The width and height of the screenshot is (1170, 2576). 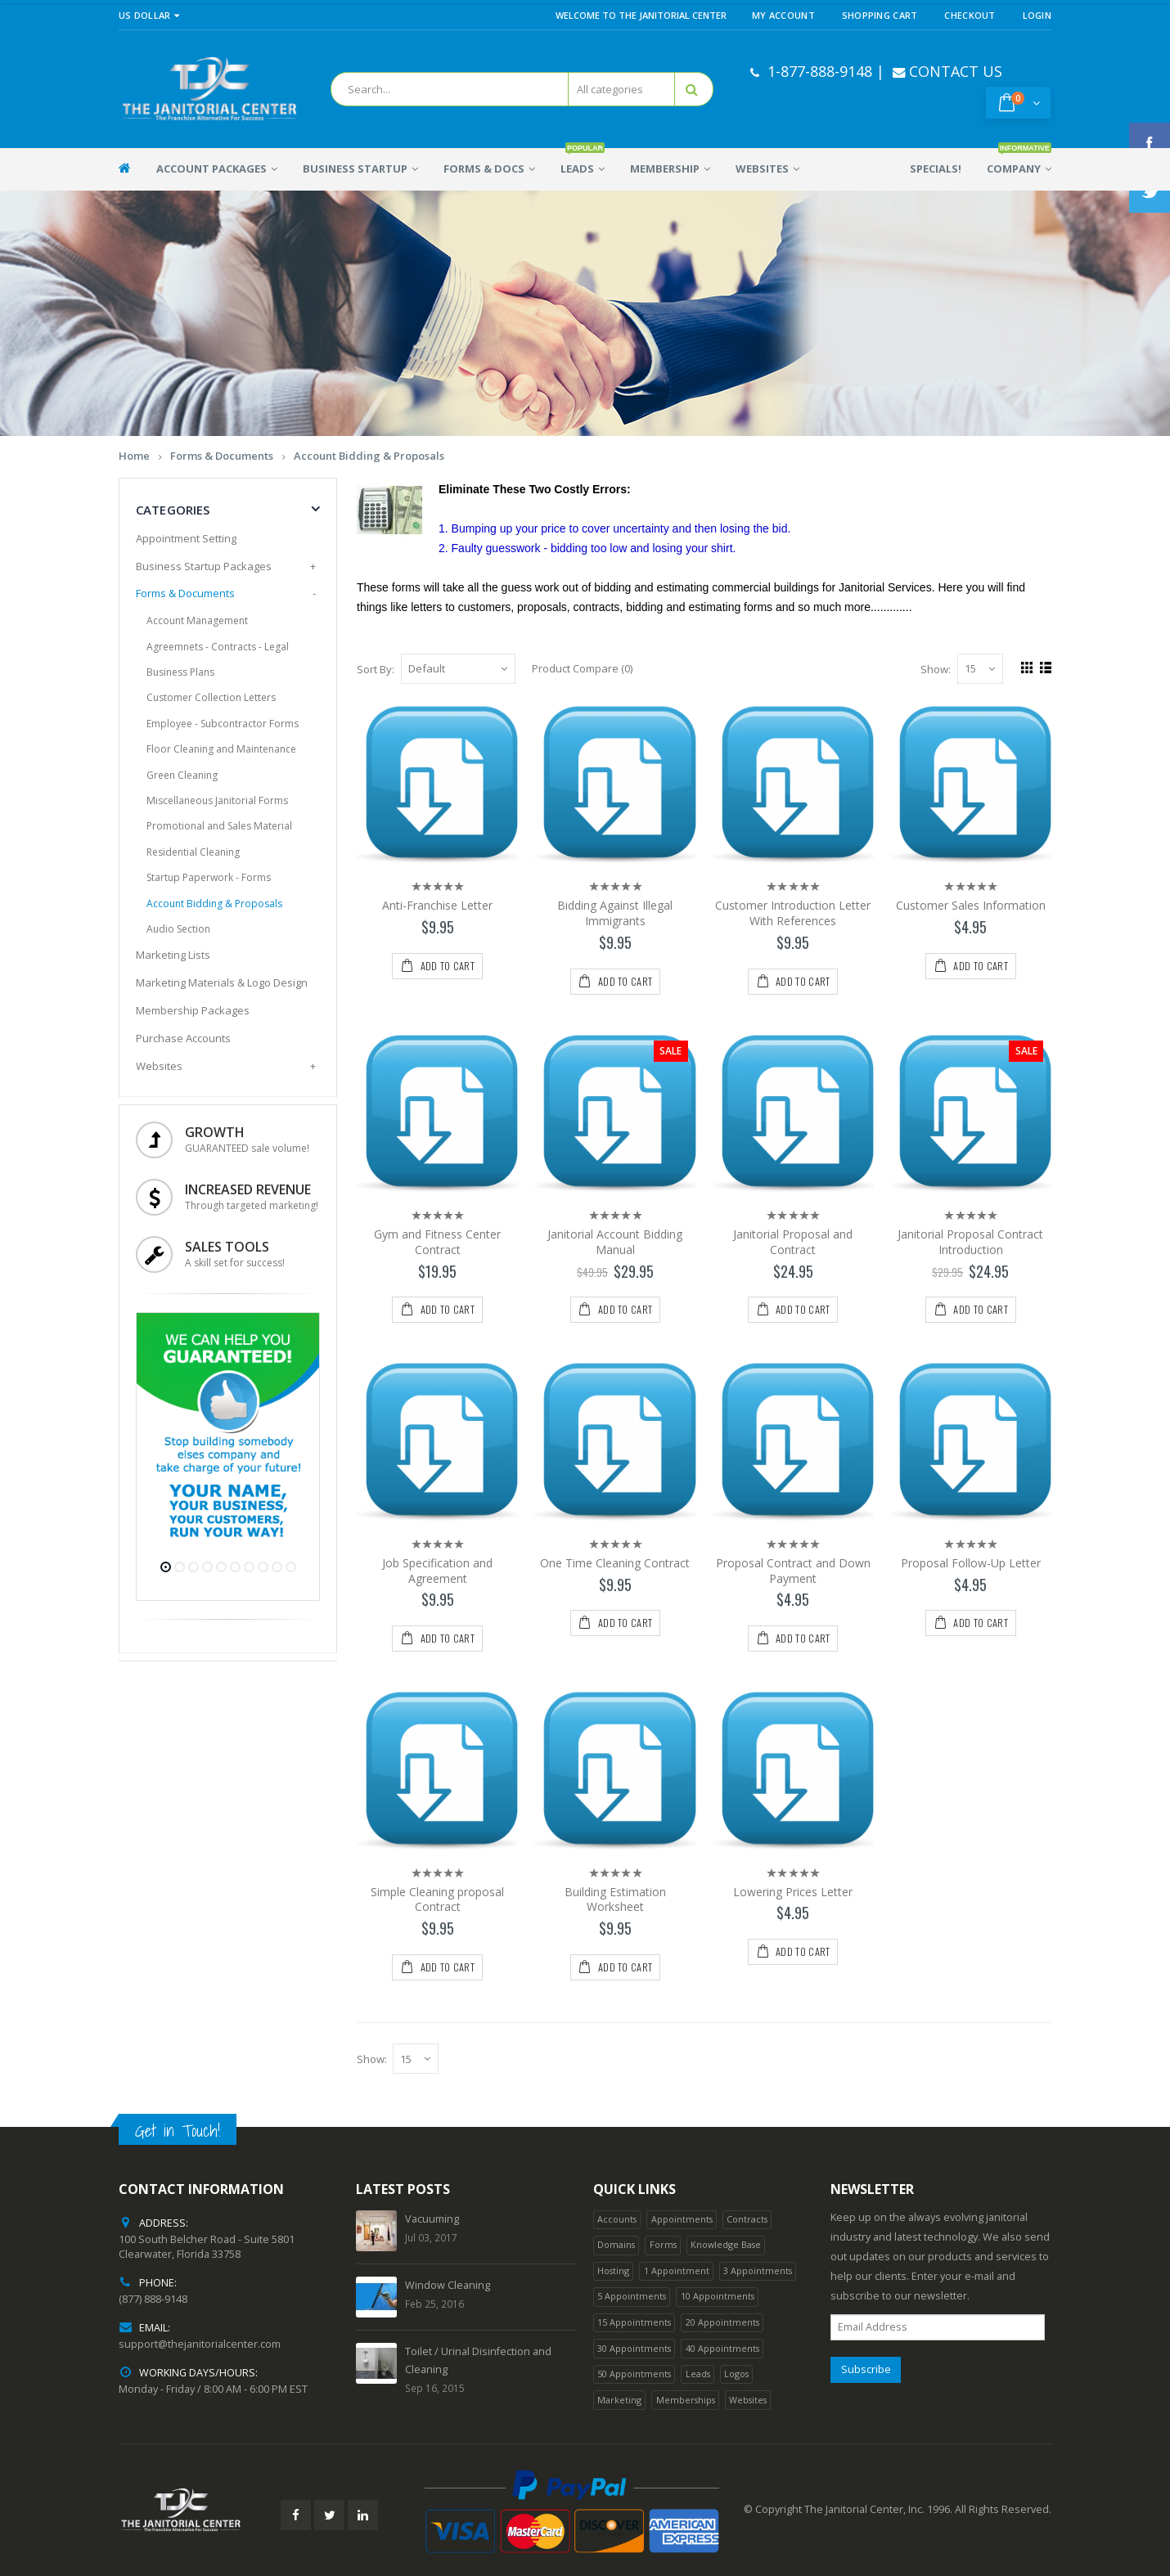 What do you see at coordinates (149, 15) in the screenshot?
I see `US Dollar` at bounding box center [149, 15].